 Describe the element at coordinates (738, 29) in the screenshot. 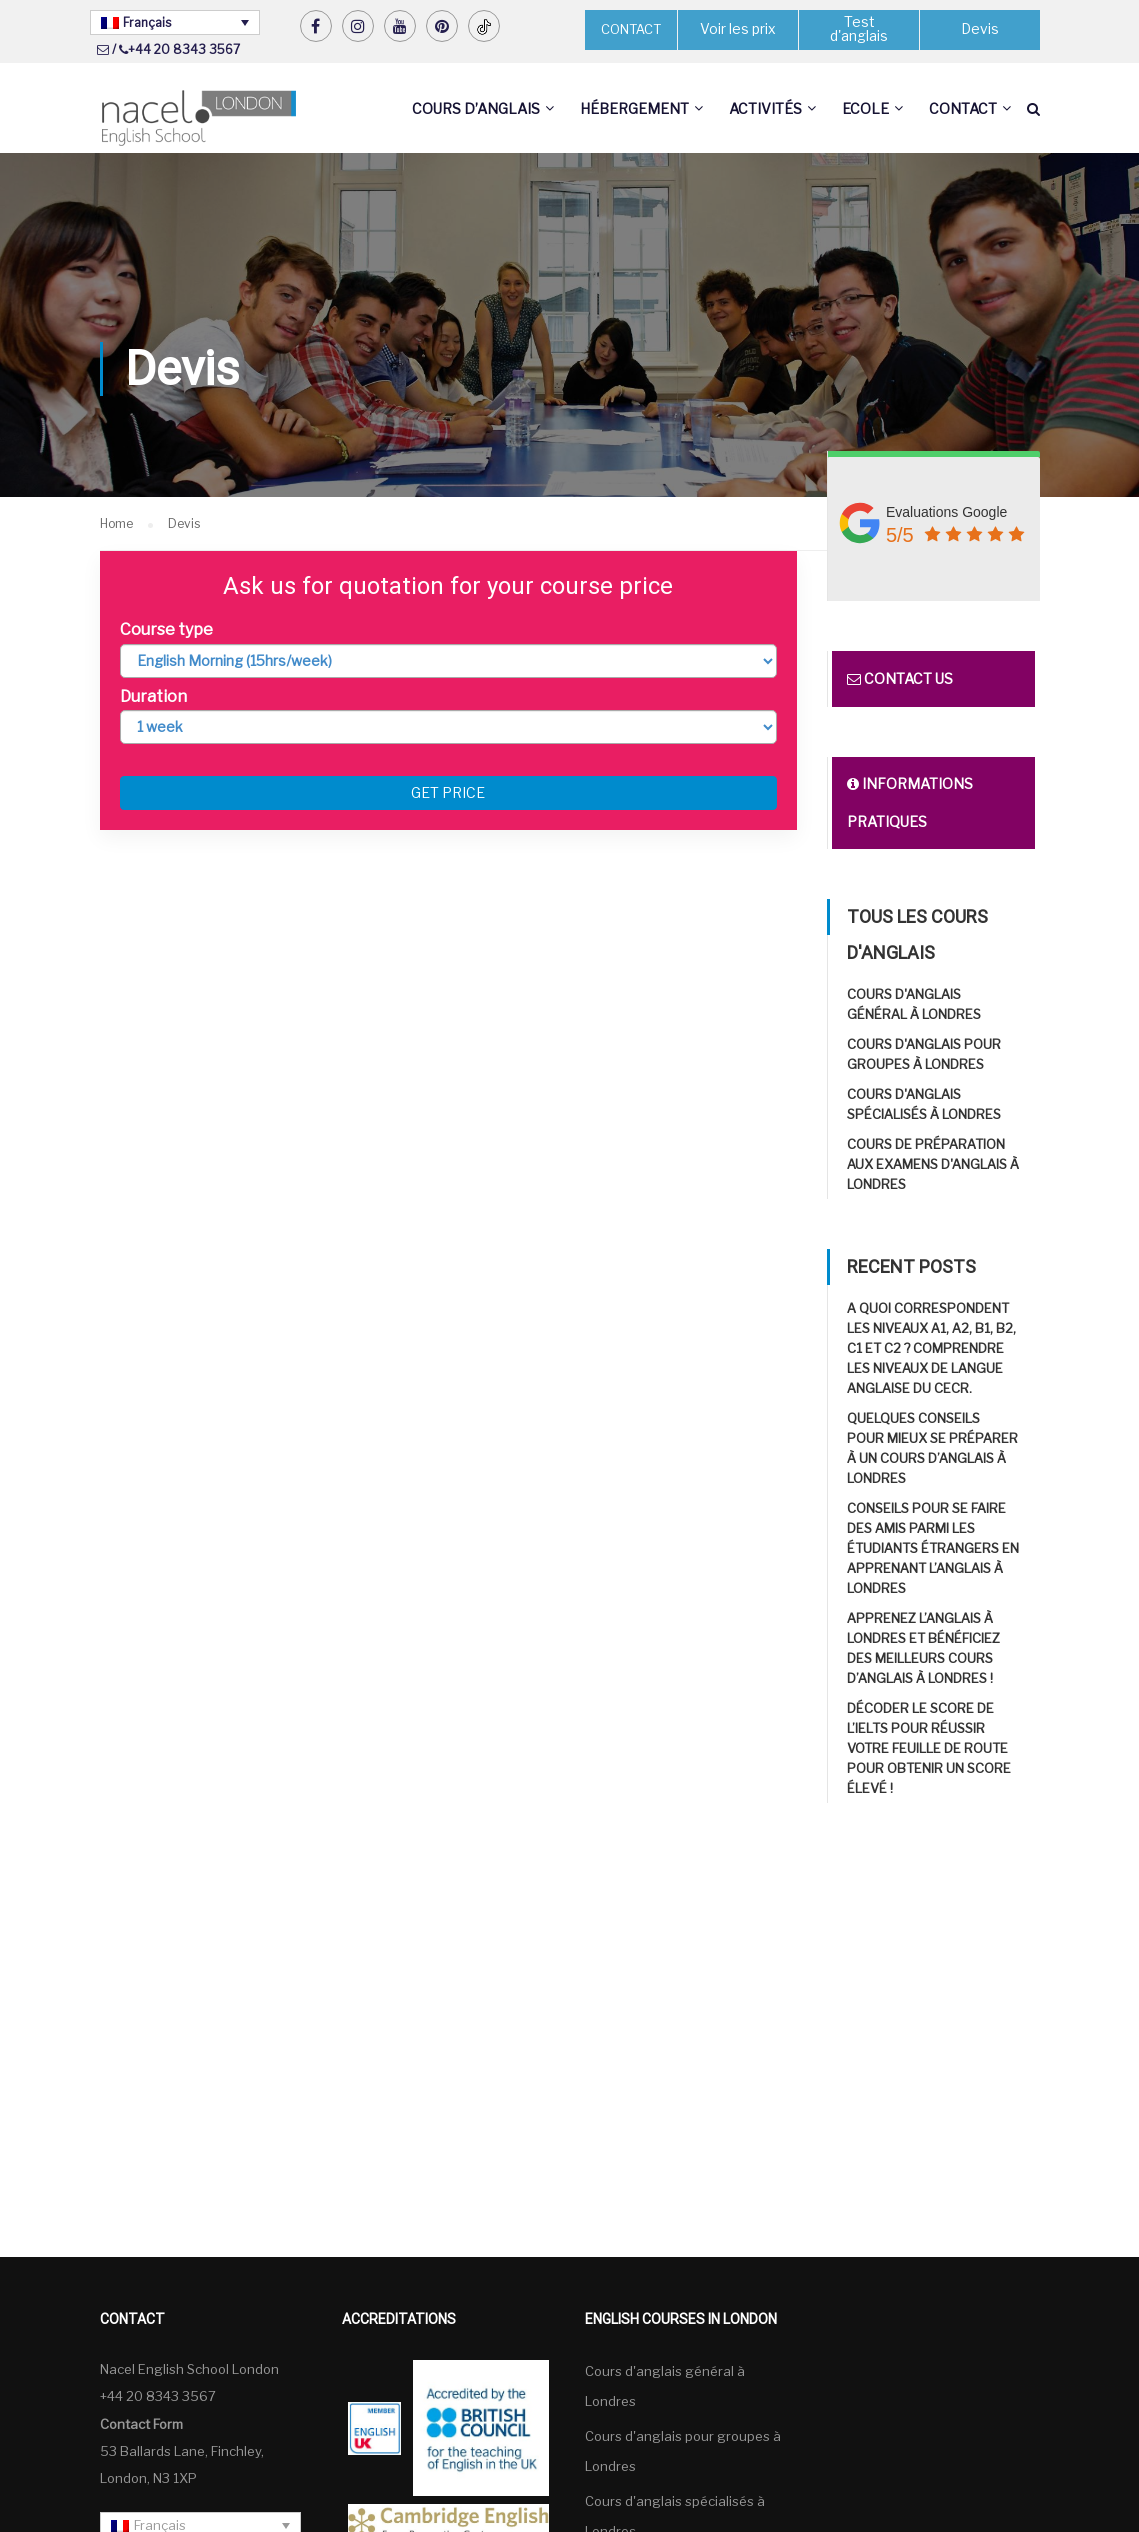

I see `Voir les prix` at that location.